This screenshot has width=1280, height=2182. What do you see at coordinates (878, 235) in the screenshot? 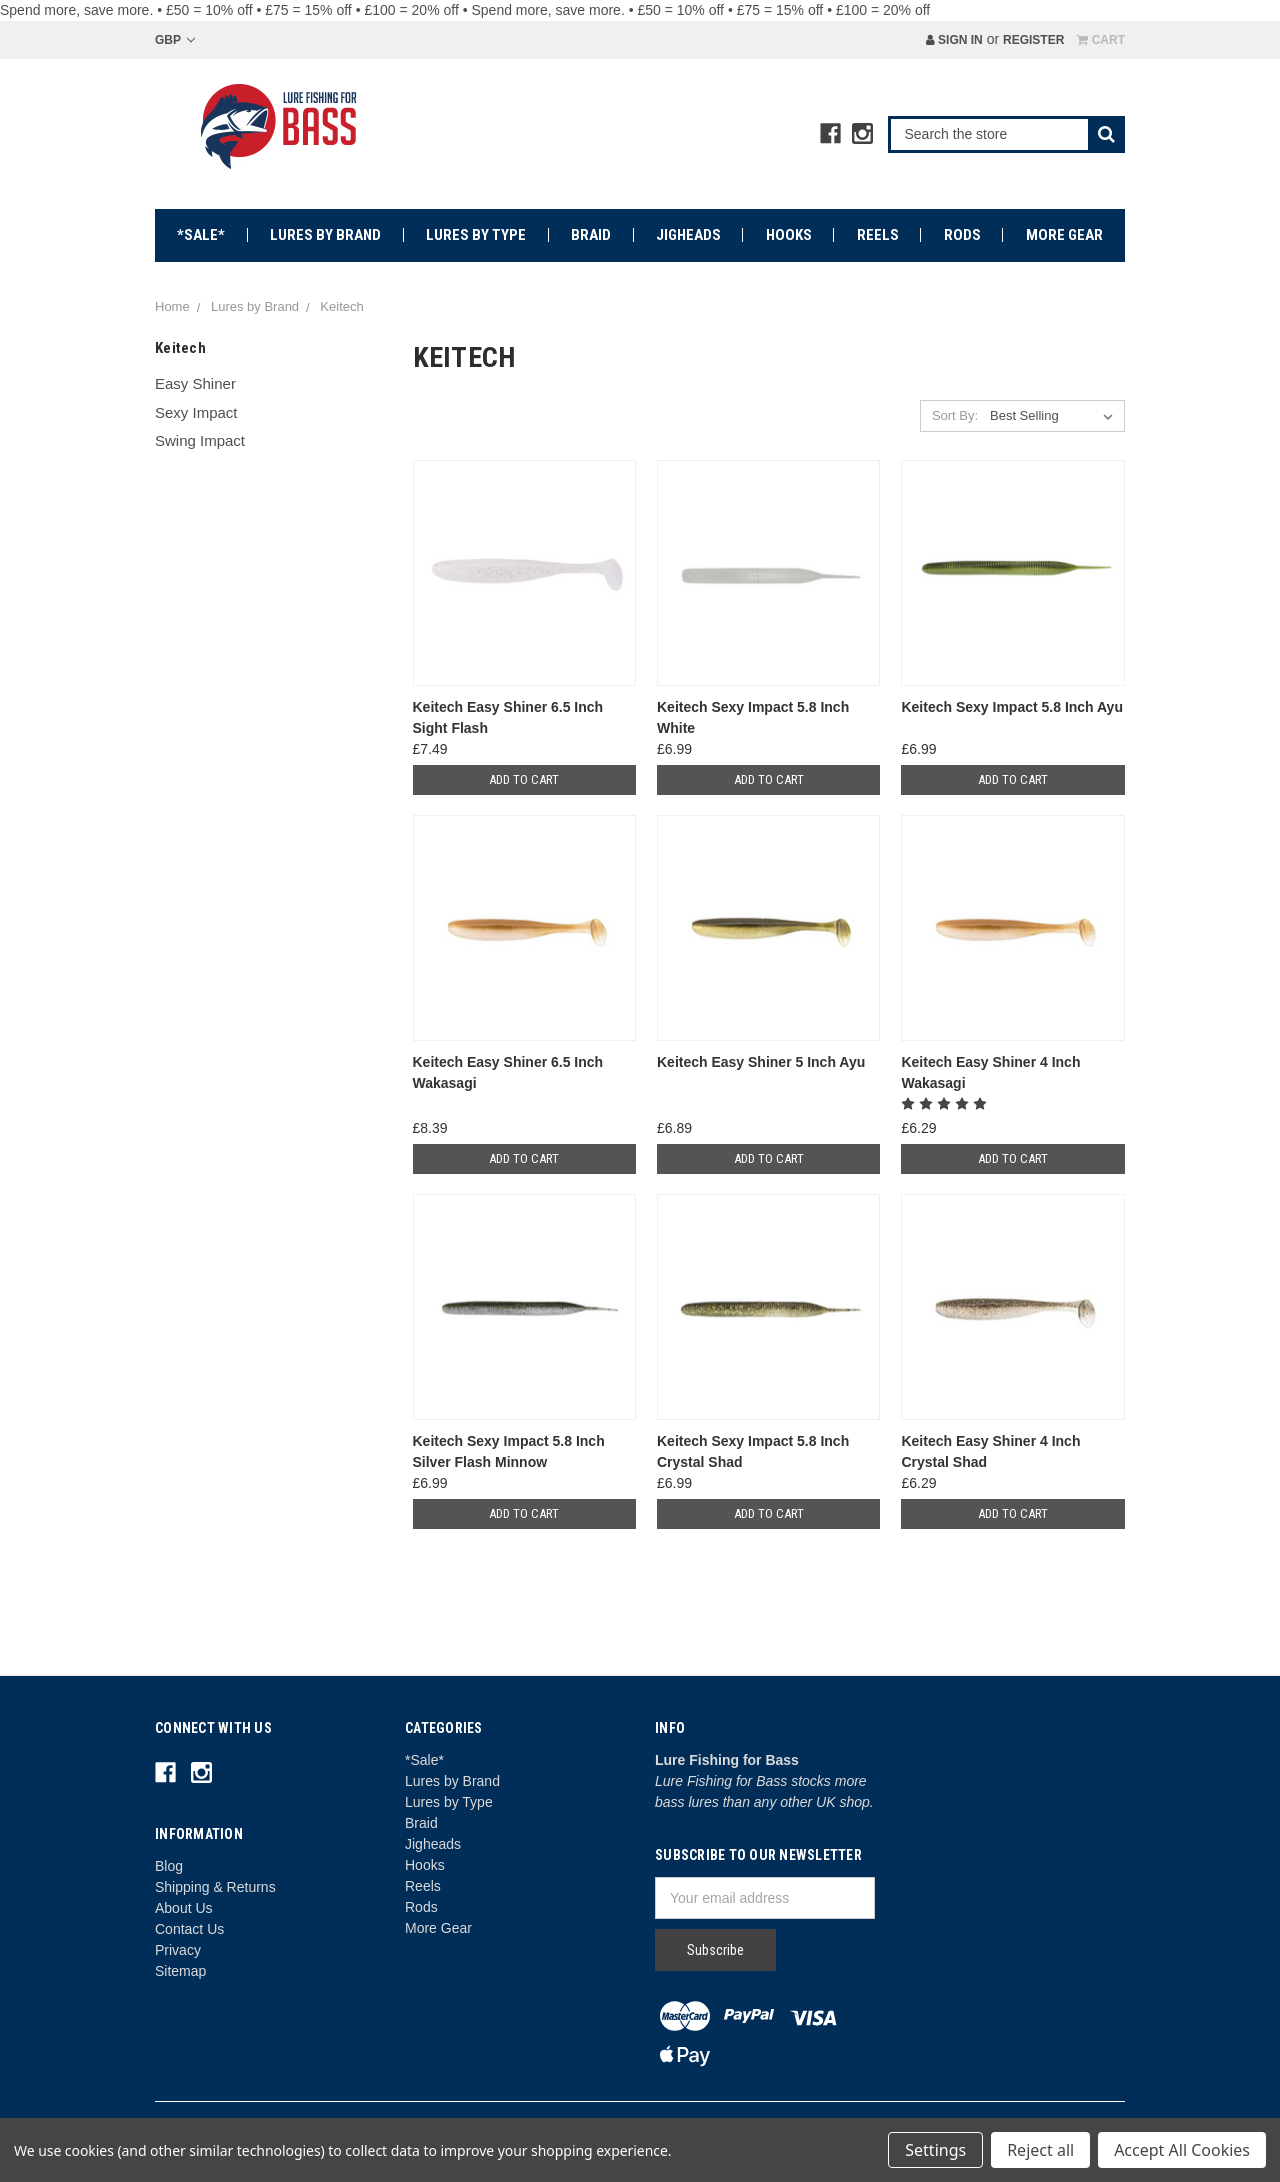
I see `Reels` at bounding box center [878, 235].